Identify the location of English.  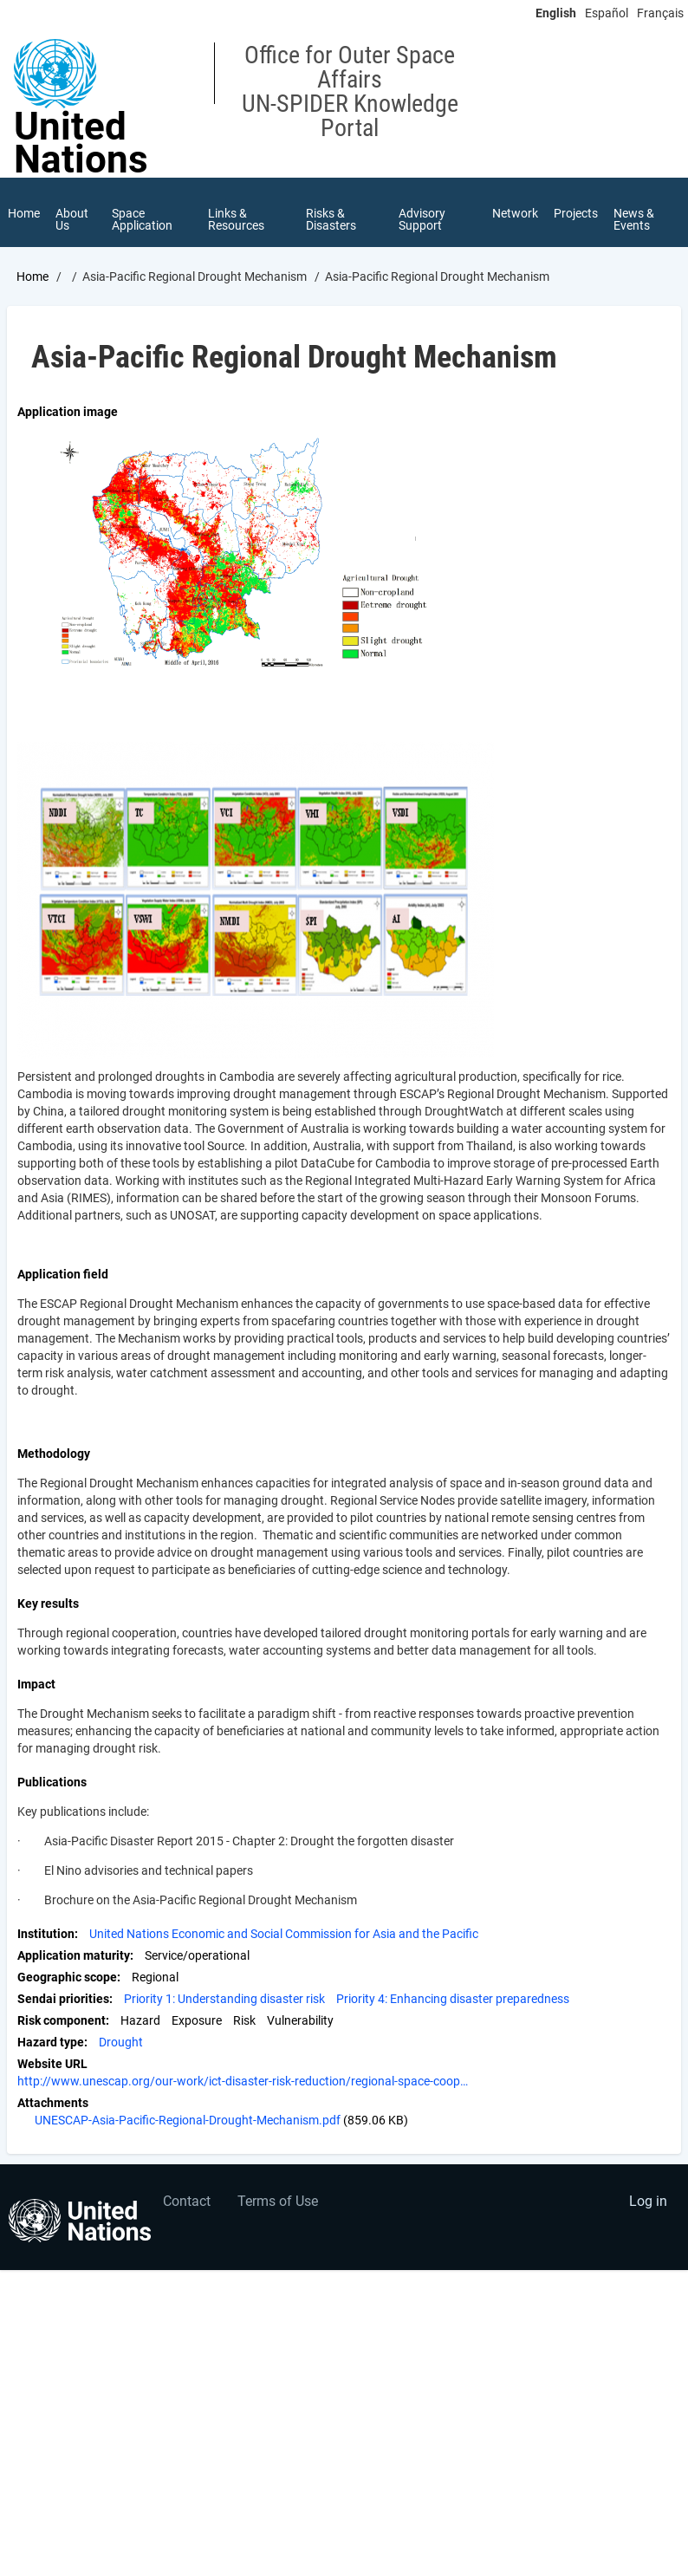
(555, 13).